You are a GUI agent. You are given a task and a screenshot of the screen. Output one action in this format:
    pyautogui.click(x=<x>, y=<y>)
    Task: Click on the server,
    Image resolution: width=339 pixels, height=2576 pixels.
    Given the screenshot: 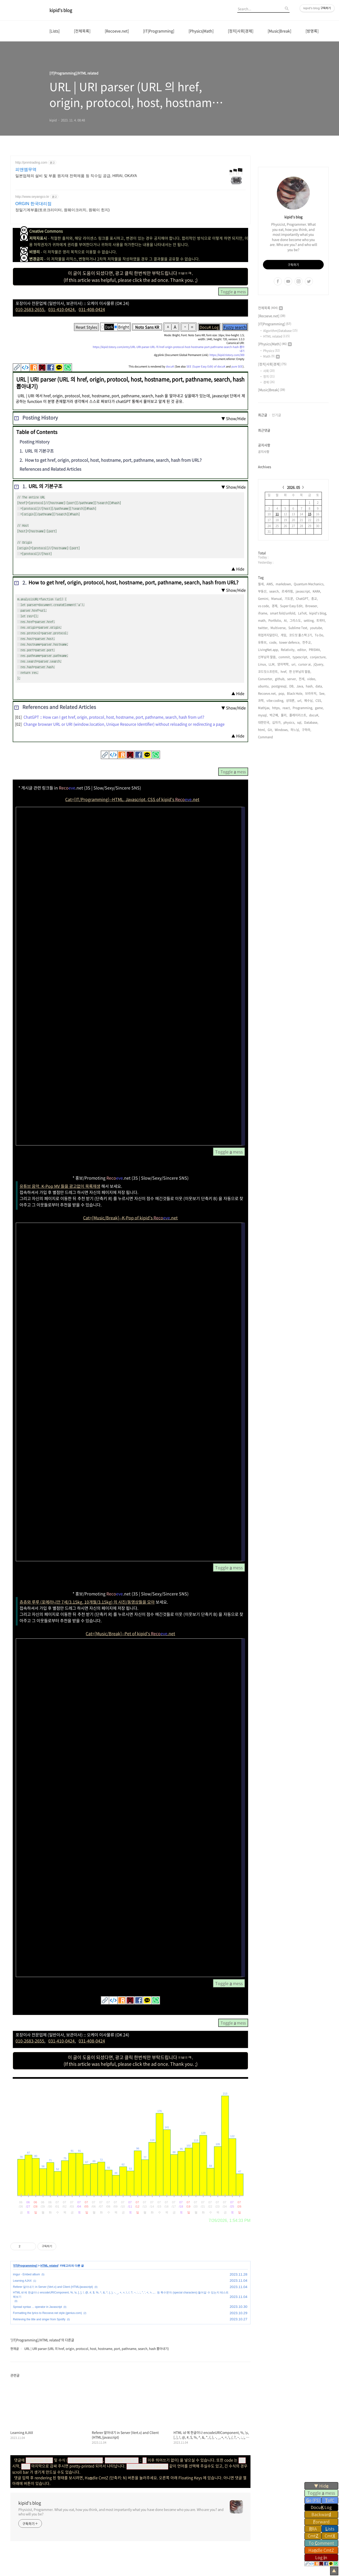 What is the action you would take?
    pyautogui.click(x=292, y=678)
    